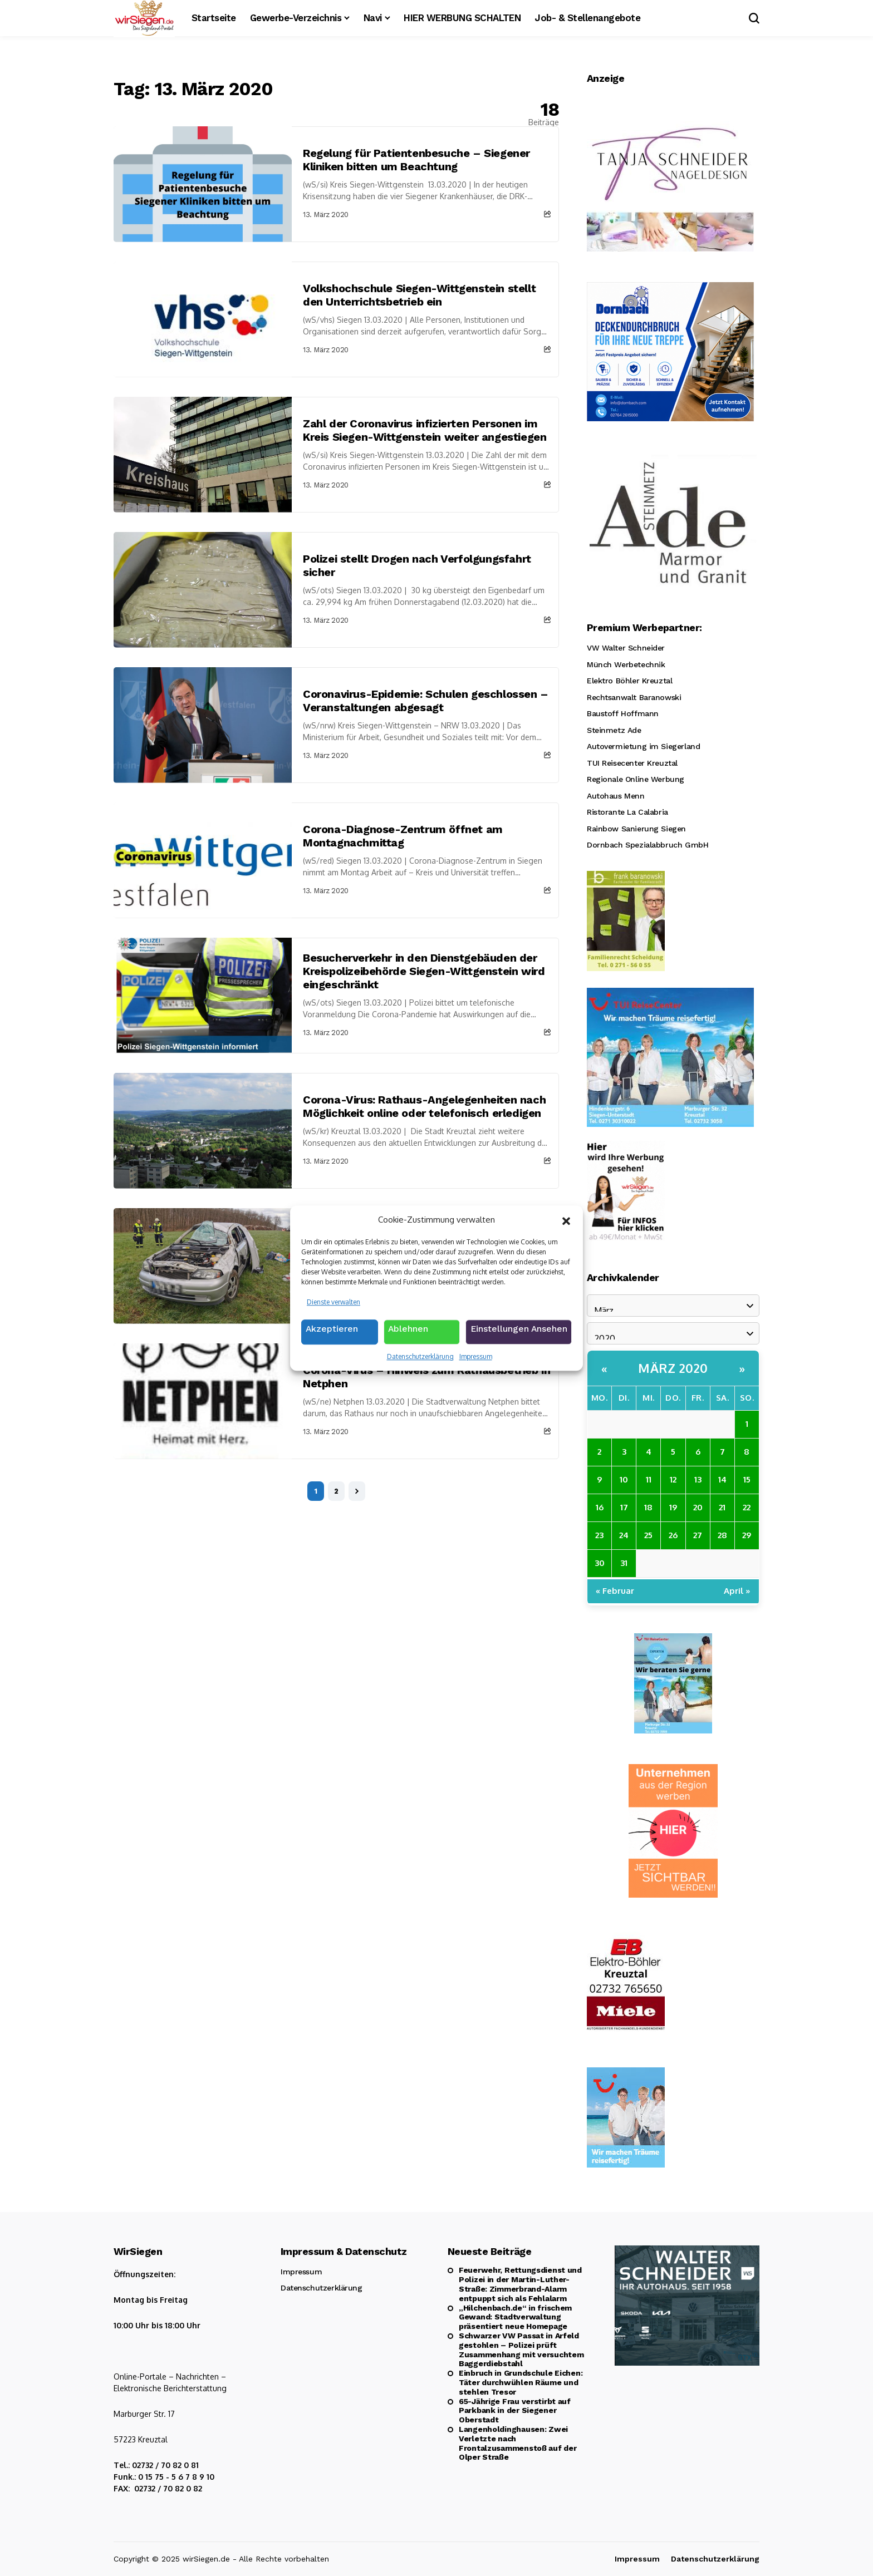 The width and height of the screenshot is (873, 2576). What do you see at coordinates (632, 762) in the screenshot?
I see `TUI Reisecenter Kreuztal` at bounding box center [632, 762].